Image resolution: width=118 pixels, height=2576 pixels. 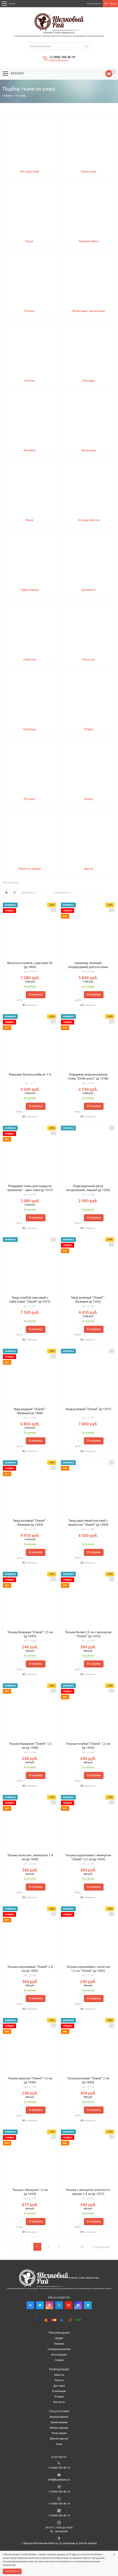 What do you see at coordinates (88, 659) in the screenshot?
I see `Полоска` at bounding box center [88, 659].